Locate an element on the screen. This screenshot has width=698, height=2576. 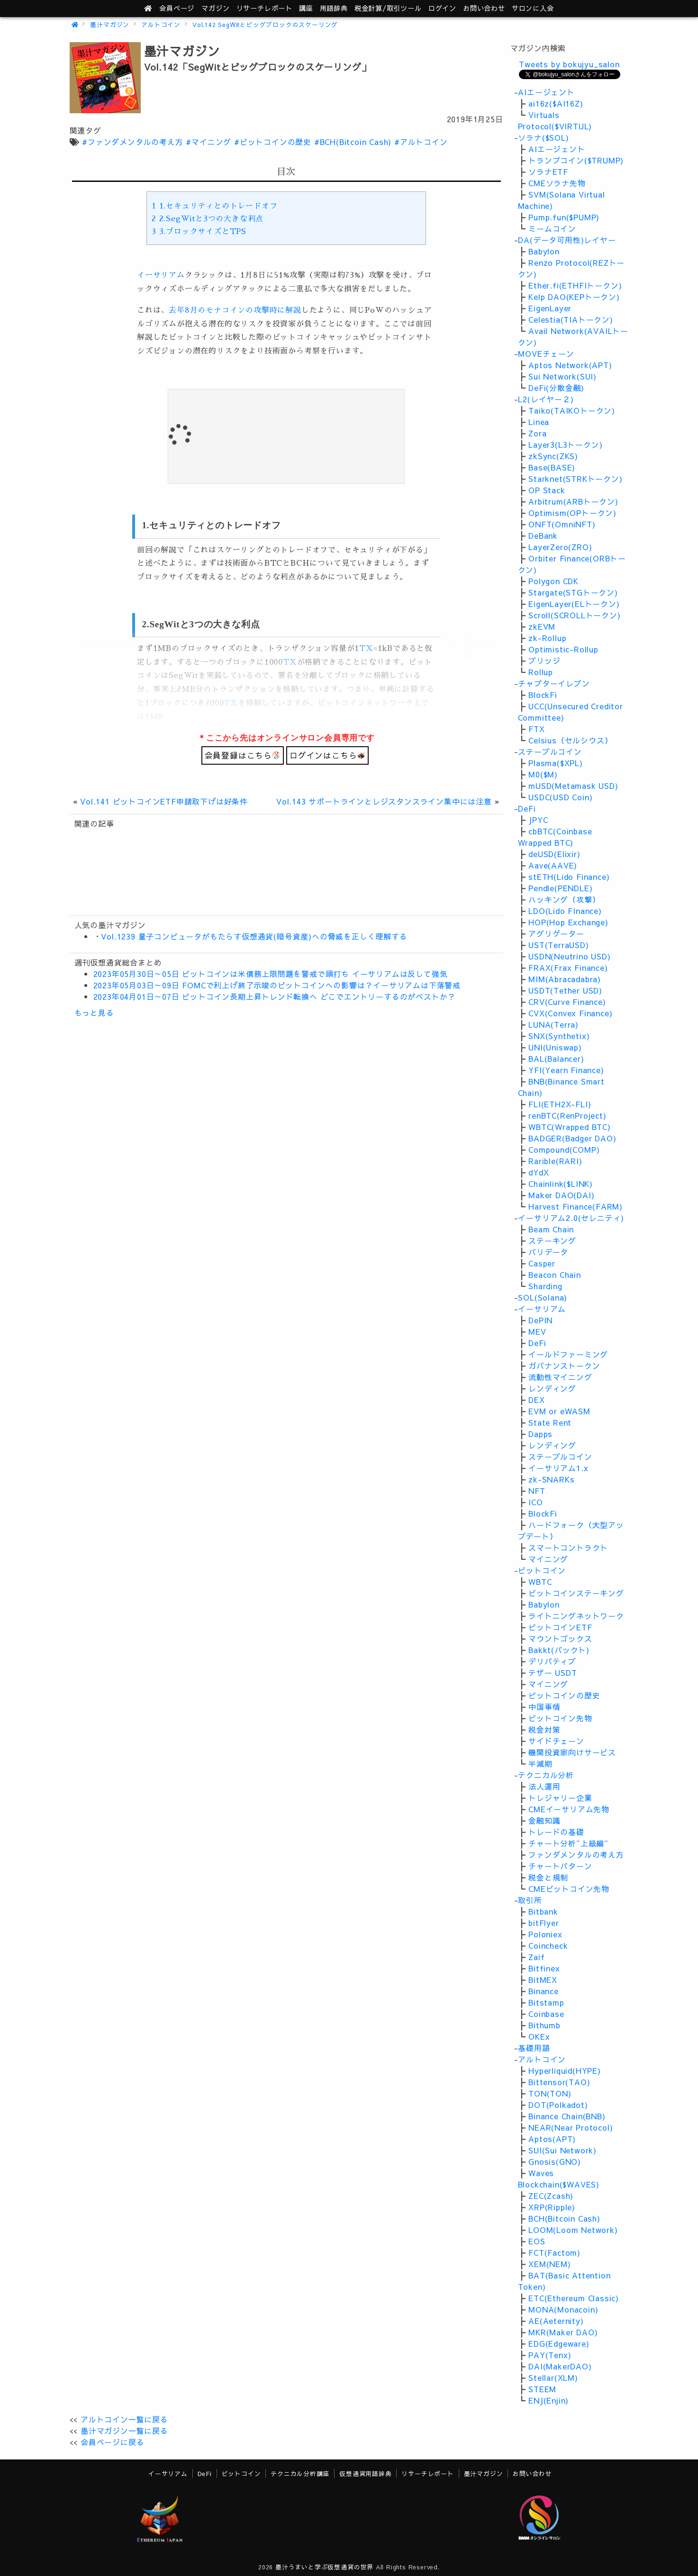
Plasma($XPL) is located at coordinates (555, 763).